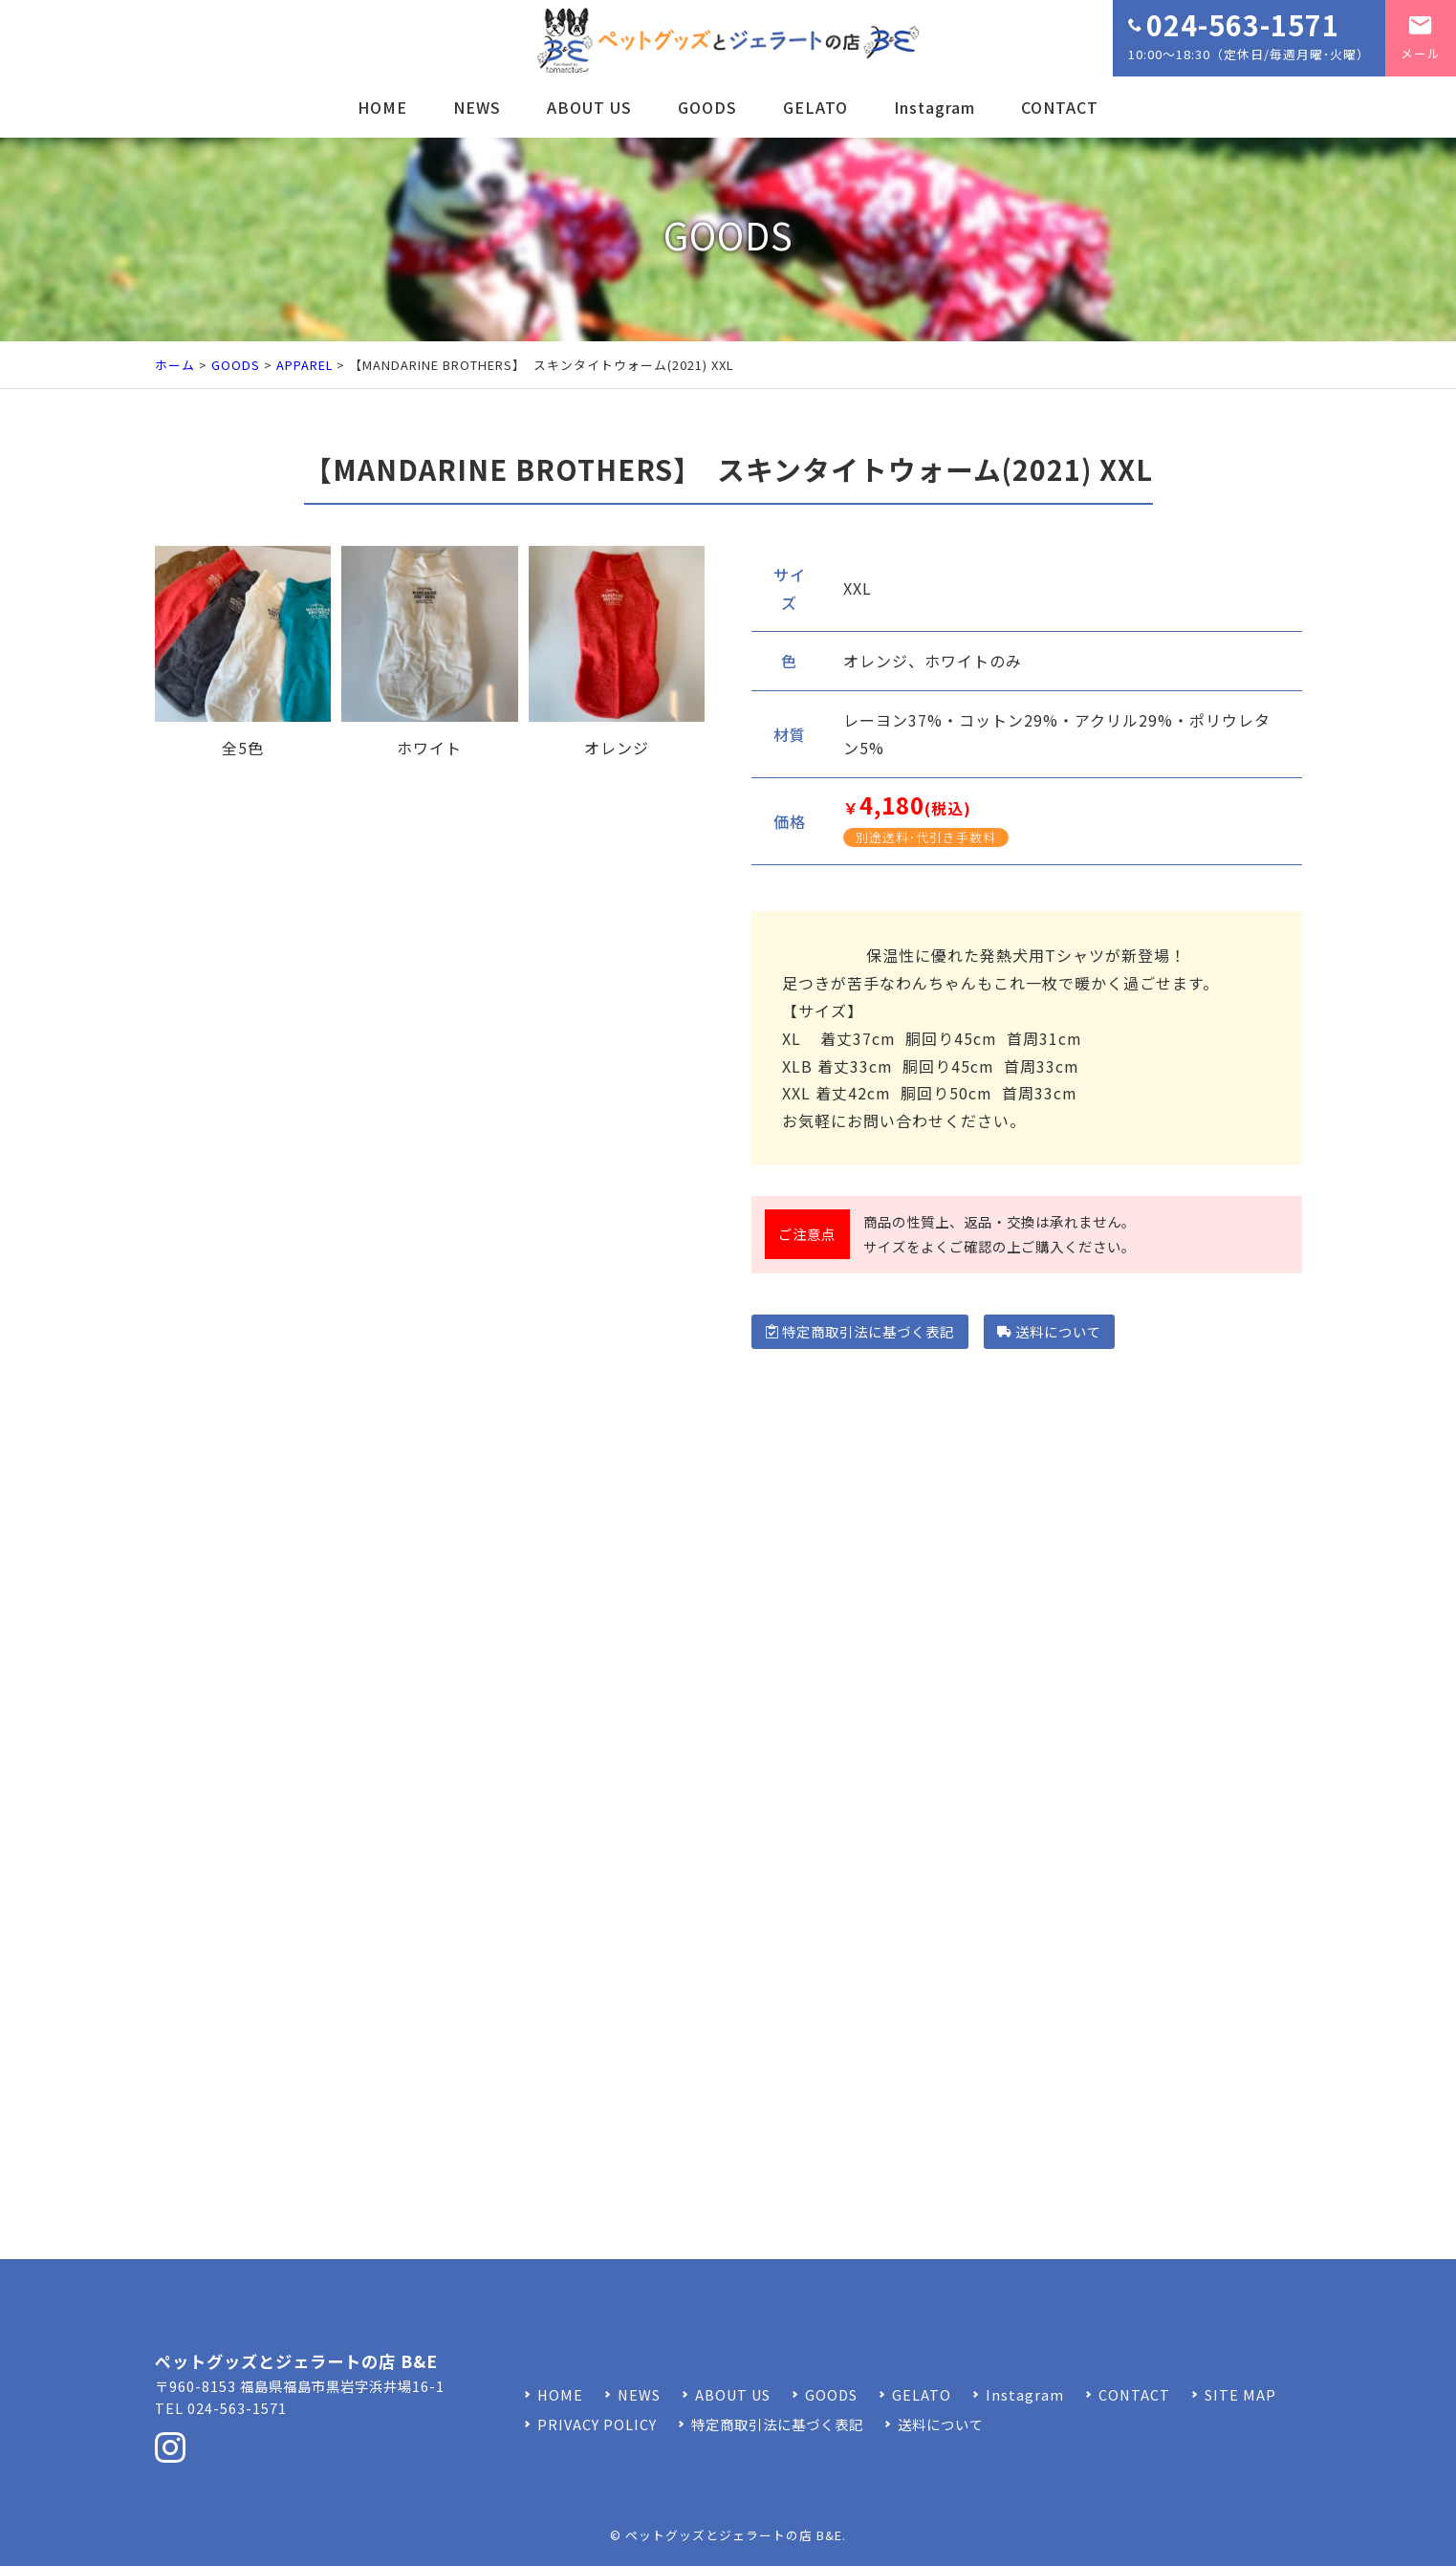 This screenshot has width=1456, height=2566. I want to click on ABOUT US, so click(589, 107).